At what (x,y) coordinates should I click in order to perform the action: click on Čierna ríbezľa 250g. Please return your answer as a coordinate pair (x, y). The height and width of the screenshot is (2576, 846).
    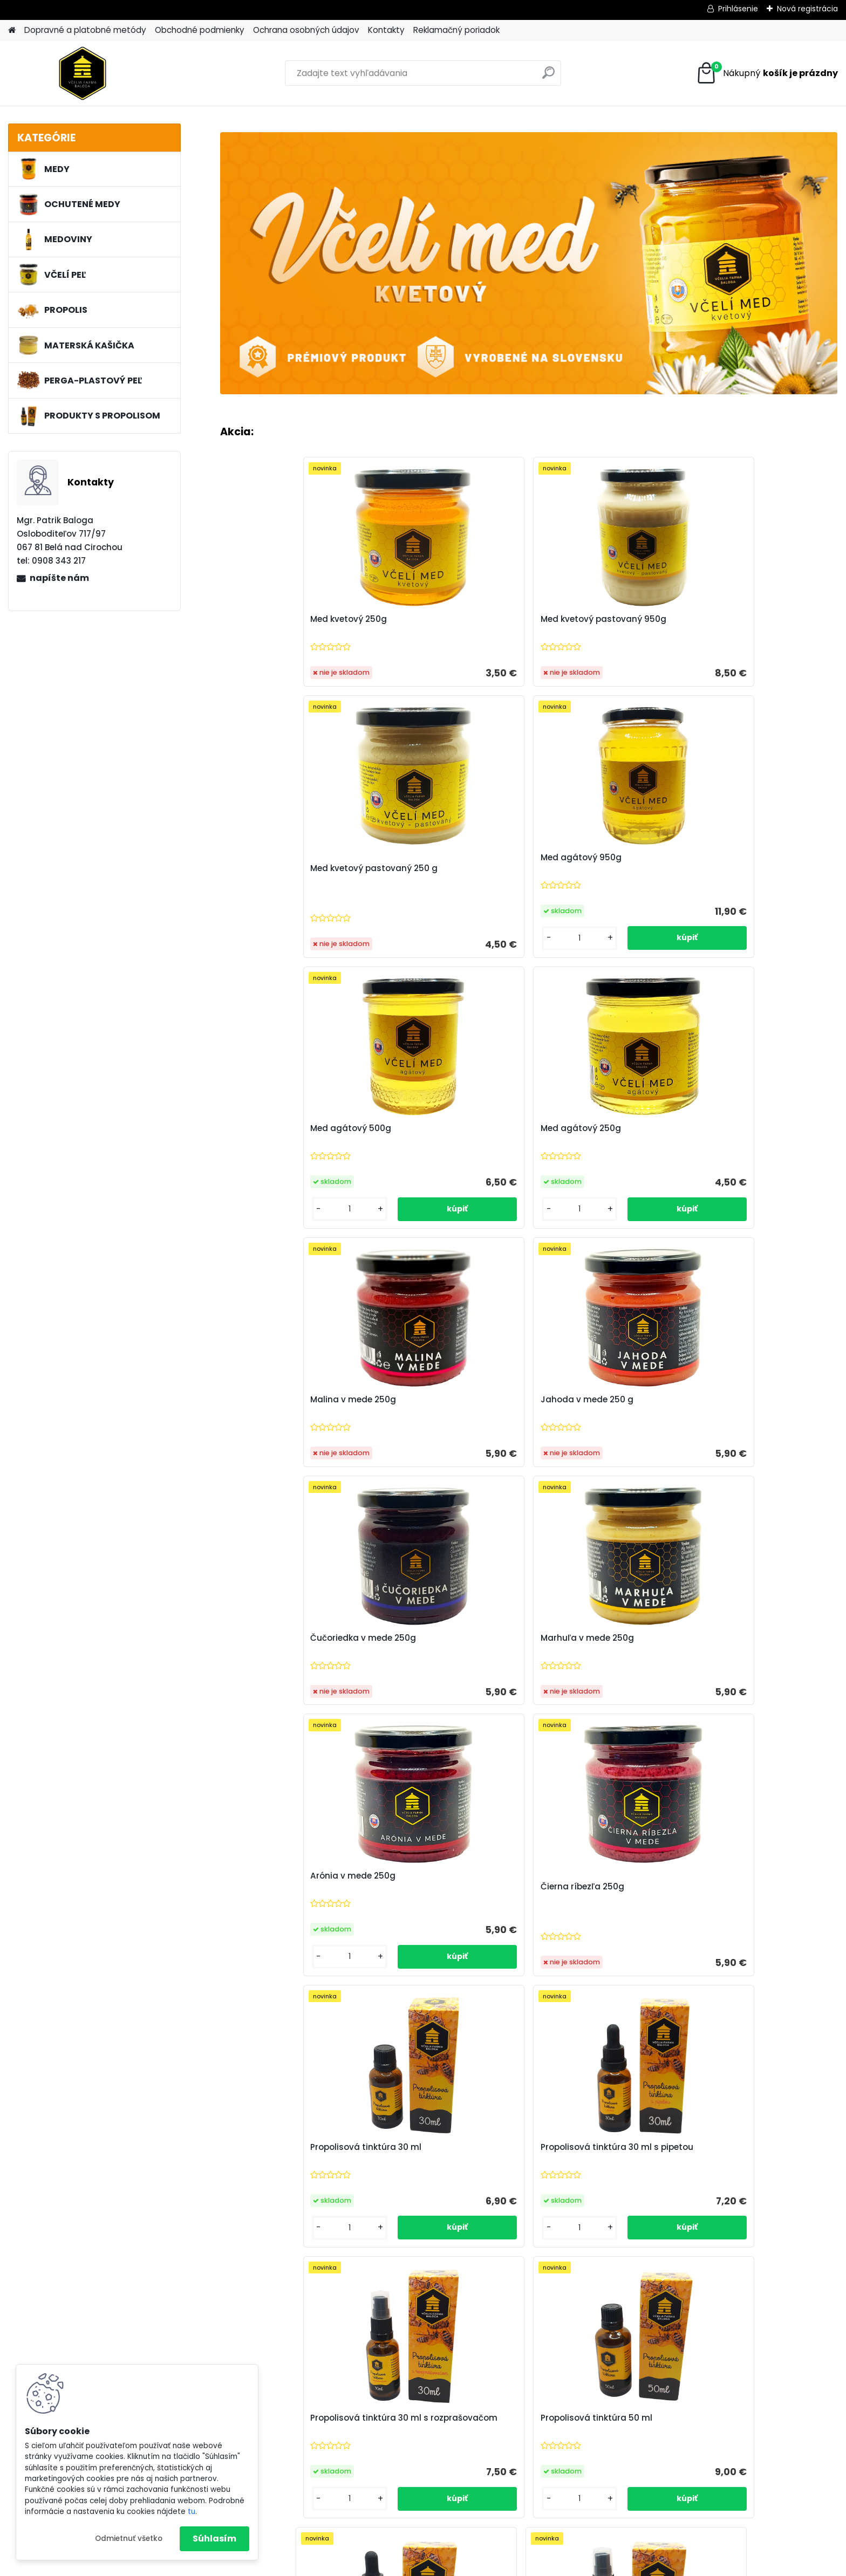
    Looking at the image, I should click on (737, 1172).